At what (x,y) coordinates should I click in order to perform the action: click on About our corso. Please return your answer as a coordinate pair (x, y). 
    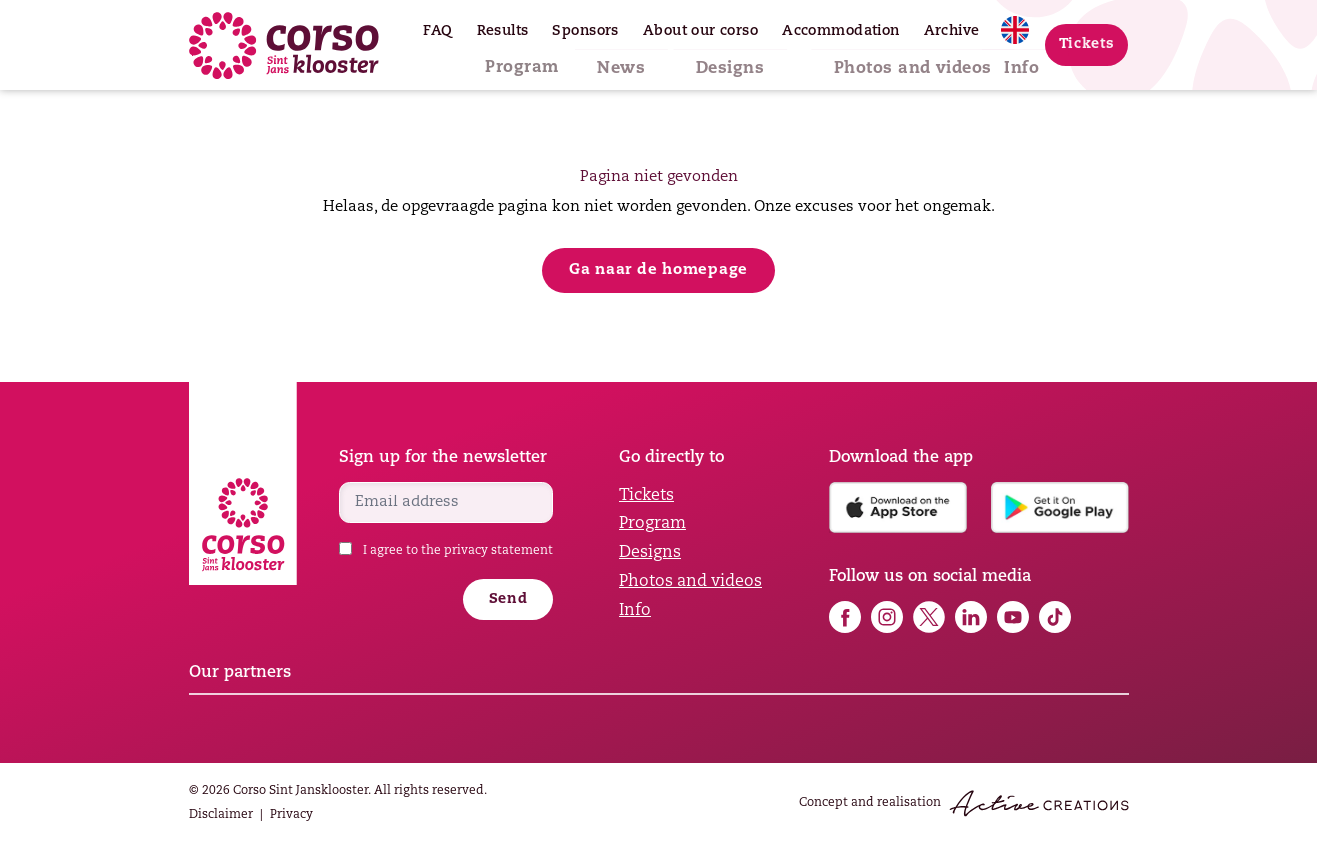
    Looking at the image, I should click on (700, 31).